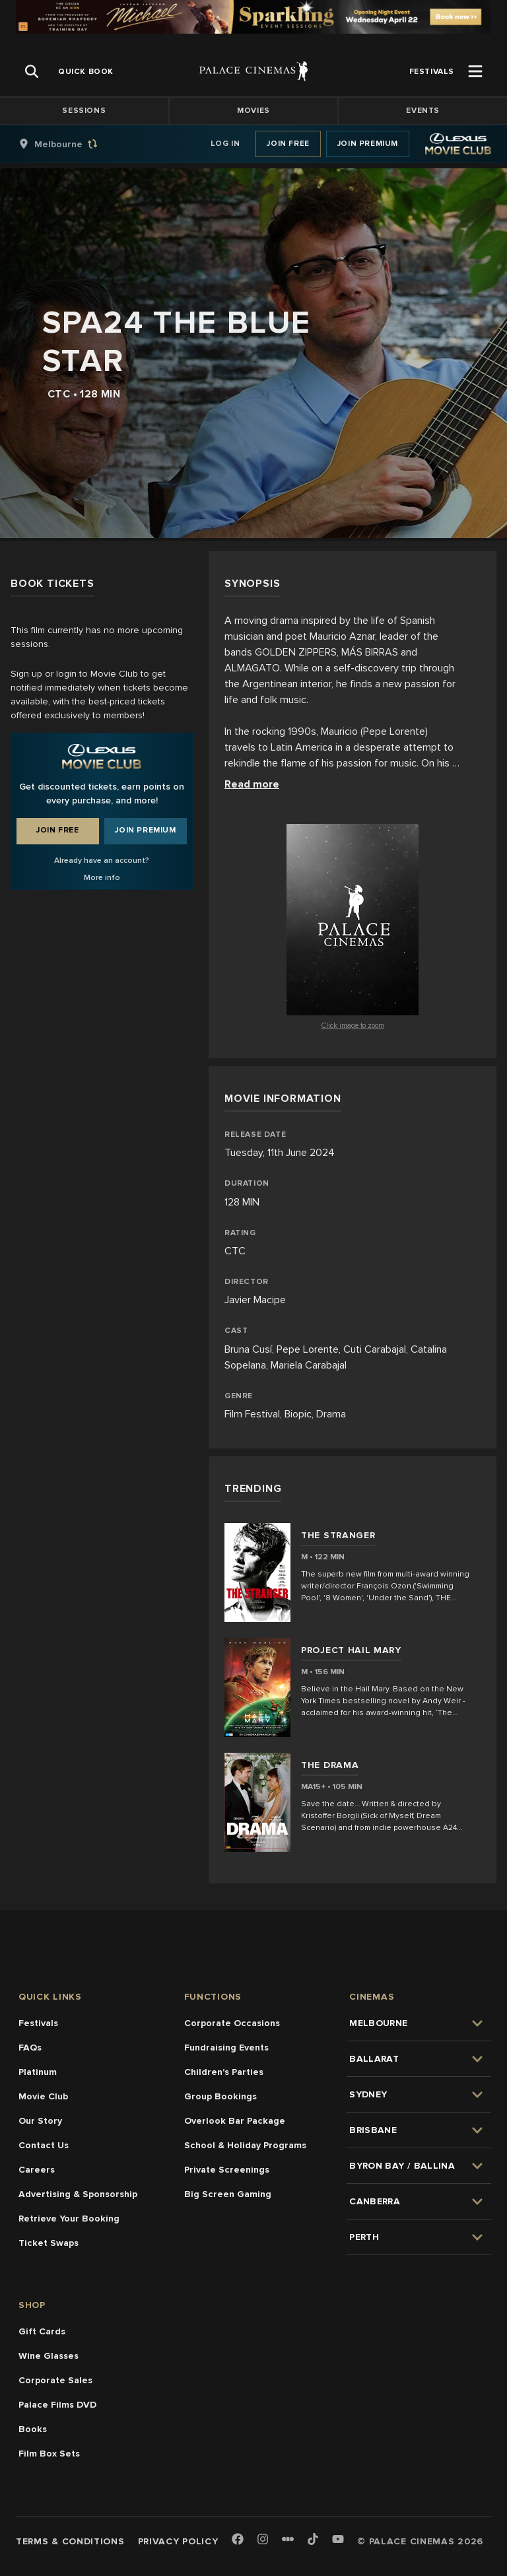 The image size is (507, 2576). What do you see at coordinates (225, 144) in the screenshot?
I see `Log In` at bounding box center [225, 144].